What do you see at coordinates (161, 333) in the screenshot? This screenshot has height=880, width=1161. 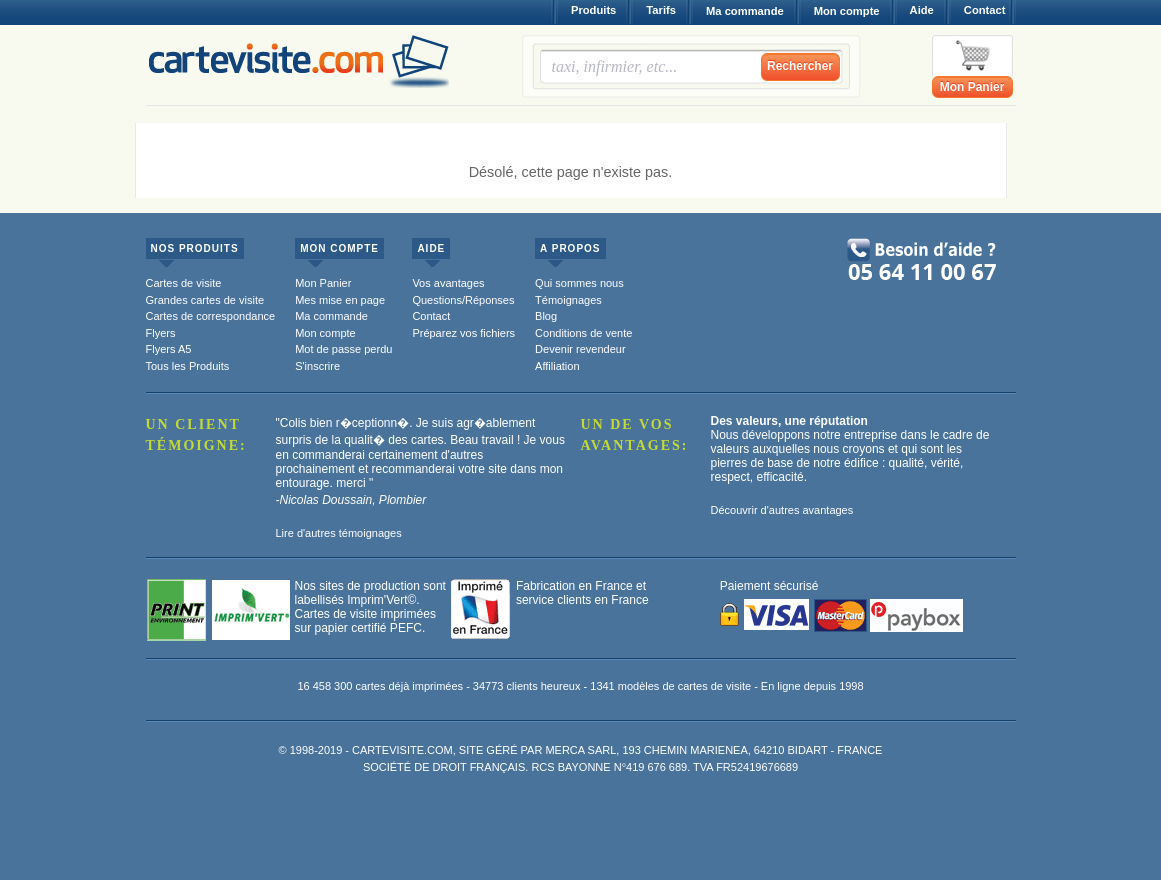 I see `Flyers` at bounding box center [161, 333].